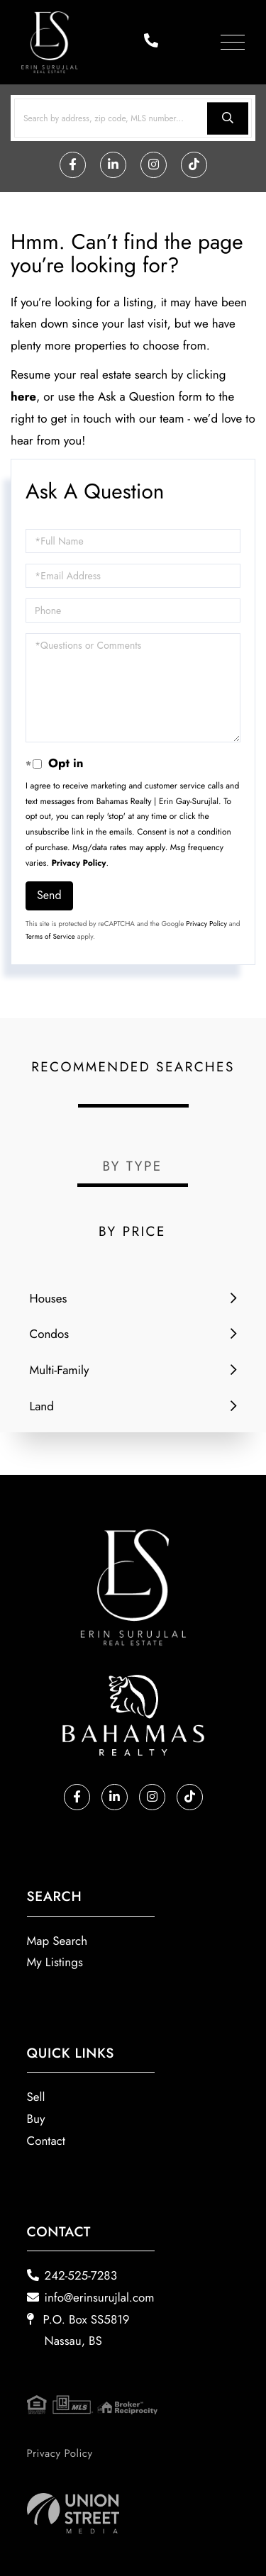 Image resolution: width=266 pixels, height=2576 pixels. I want to click on info@erinsurujlal.com, so click(91, 2298).